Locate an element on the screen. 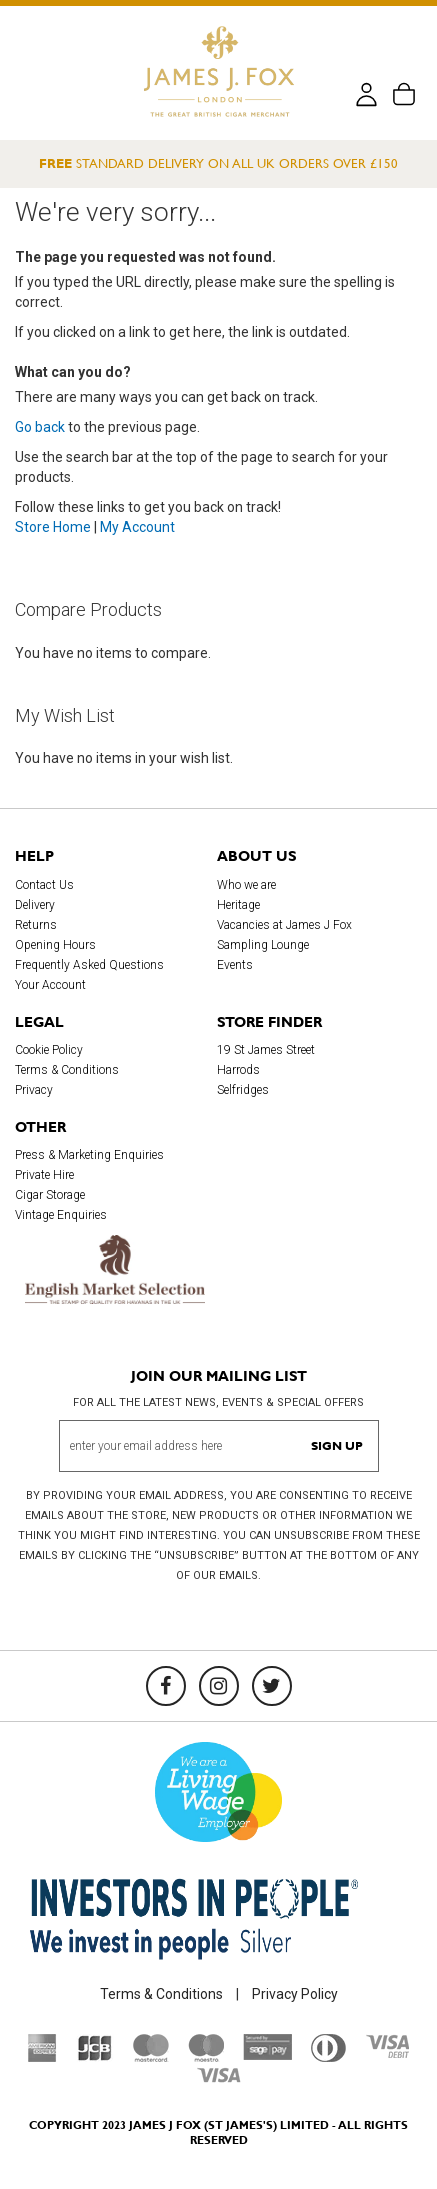  Cookie Policy is located at coordinates (49, 1050).